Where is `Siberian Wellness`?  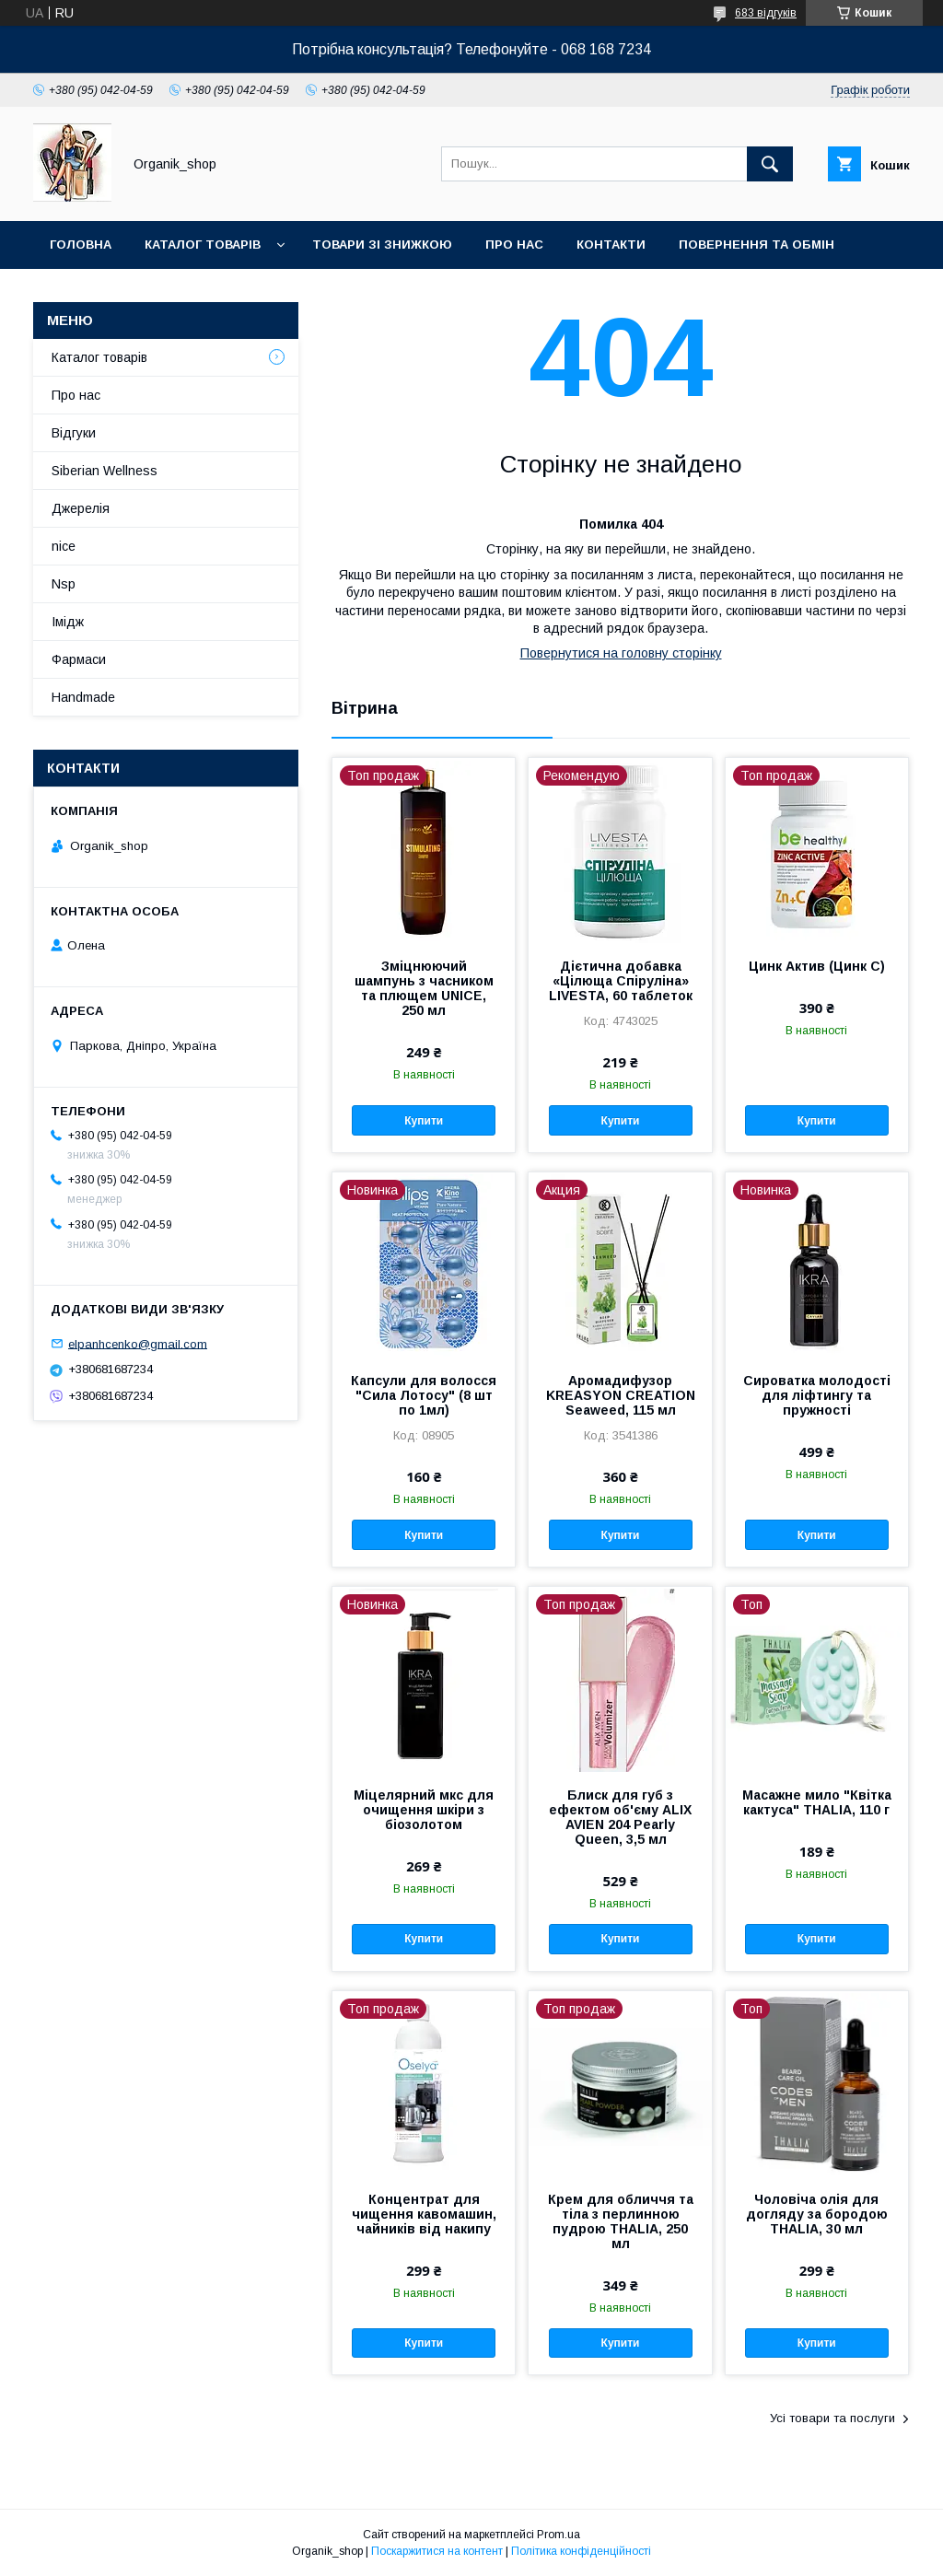 Siberian Wellness is located at coordinates (104, 470).